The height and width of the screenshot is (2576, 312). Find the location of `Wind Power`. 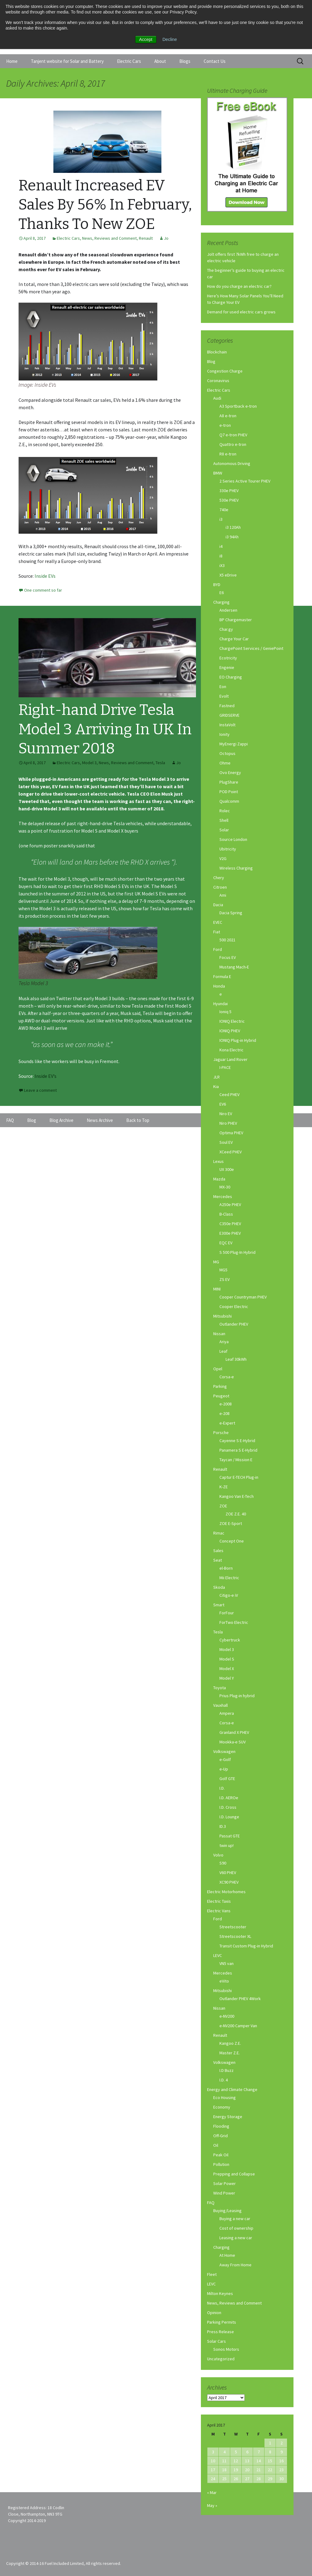

Wind Power is located at coordinates (224, 2193).